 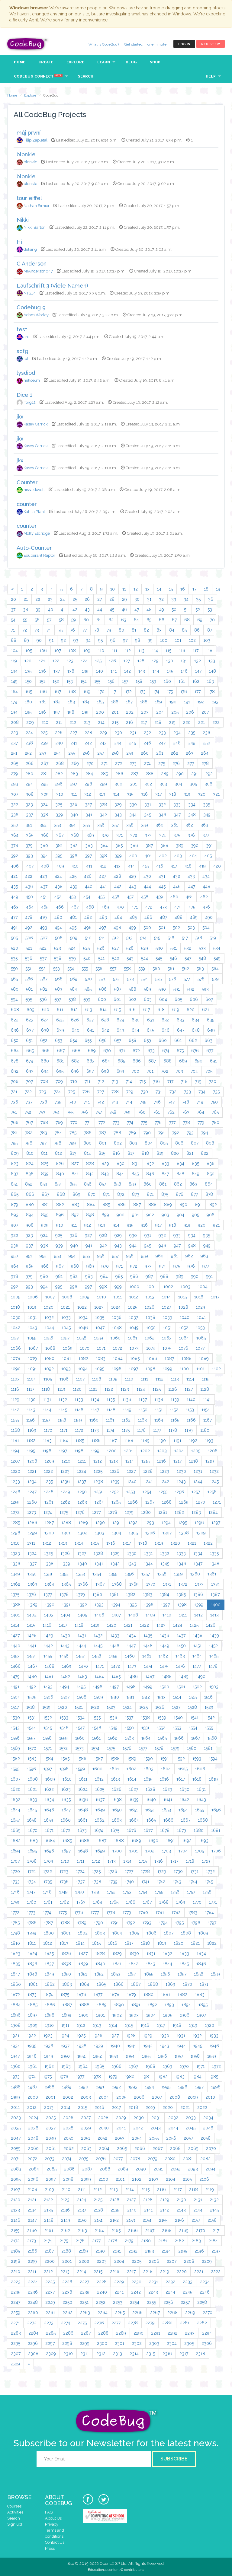 What do you see at coordinates (145, 44) in the screenshot?
I see `Get started in one minute!` at bounding box center [145, 44].